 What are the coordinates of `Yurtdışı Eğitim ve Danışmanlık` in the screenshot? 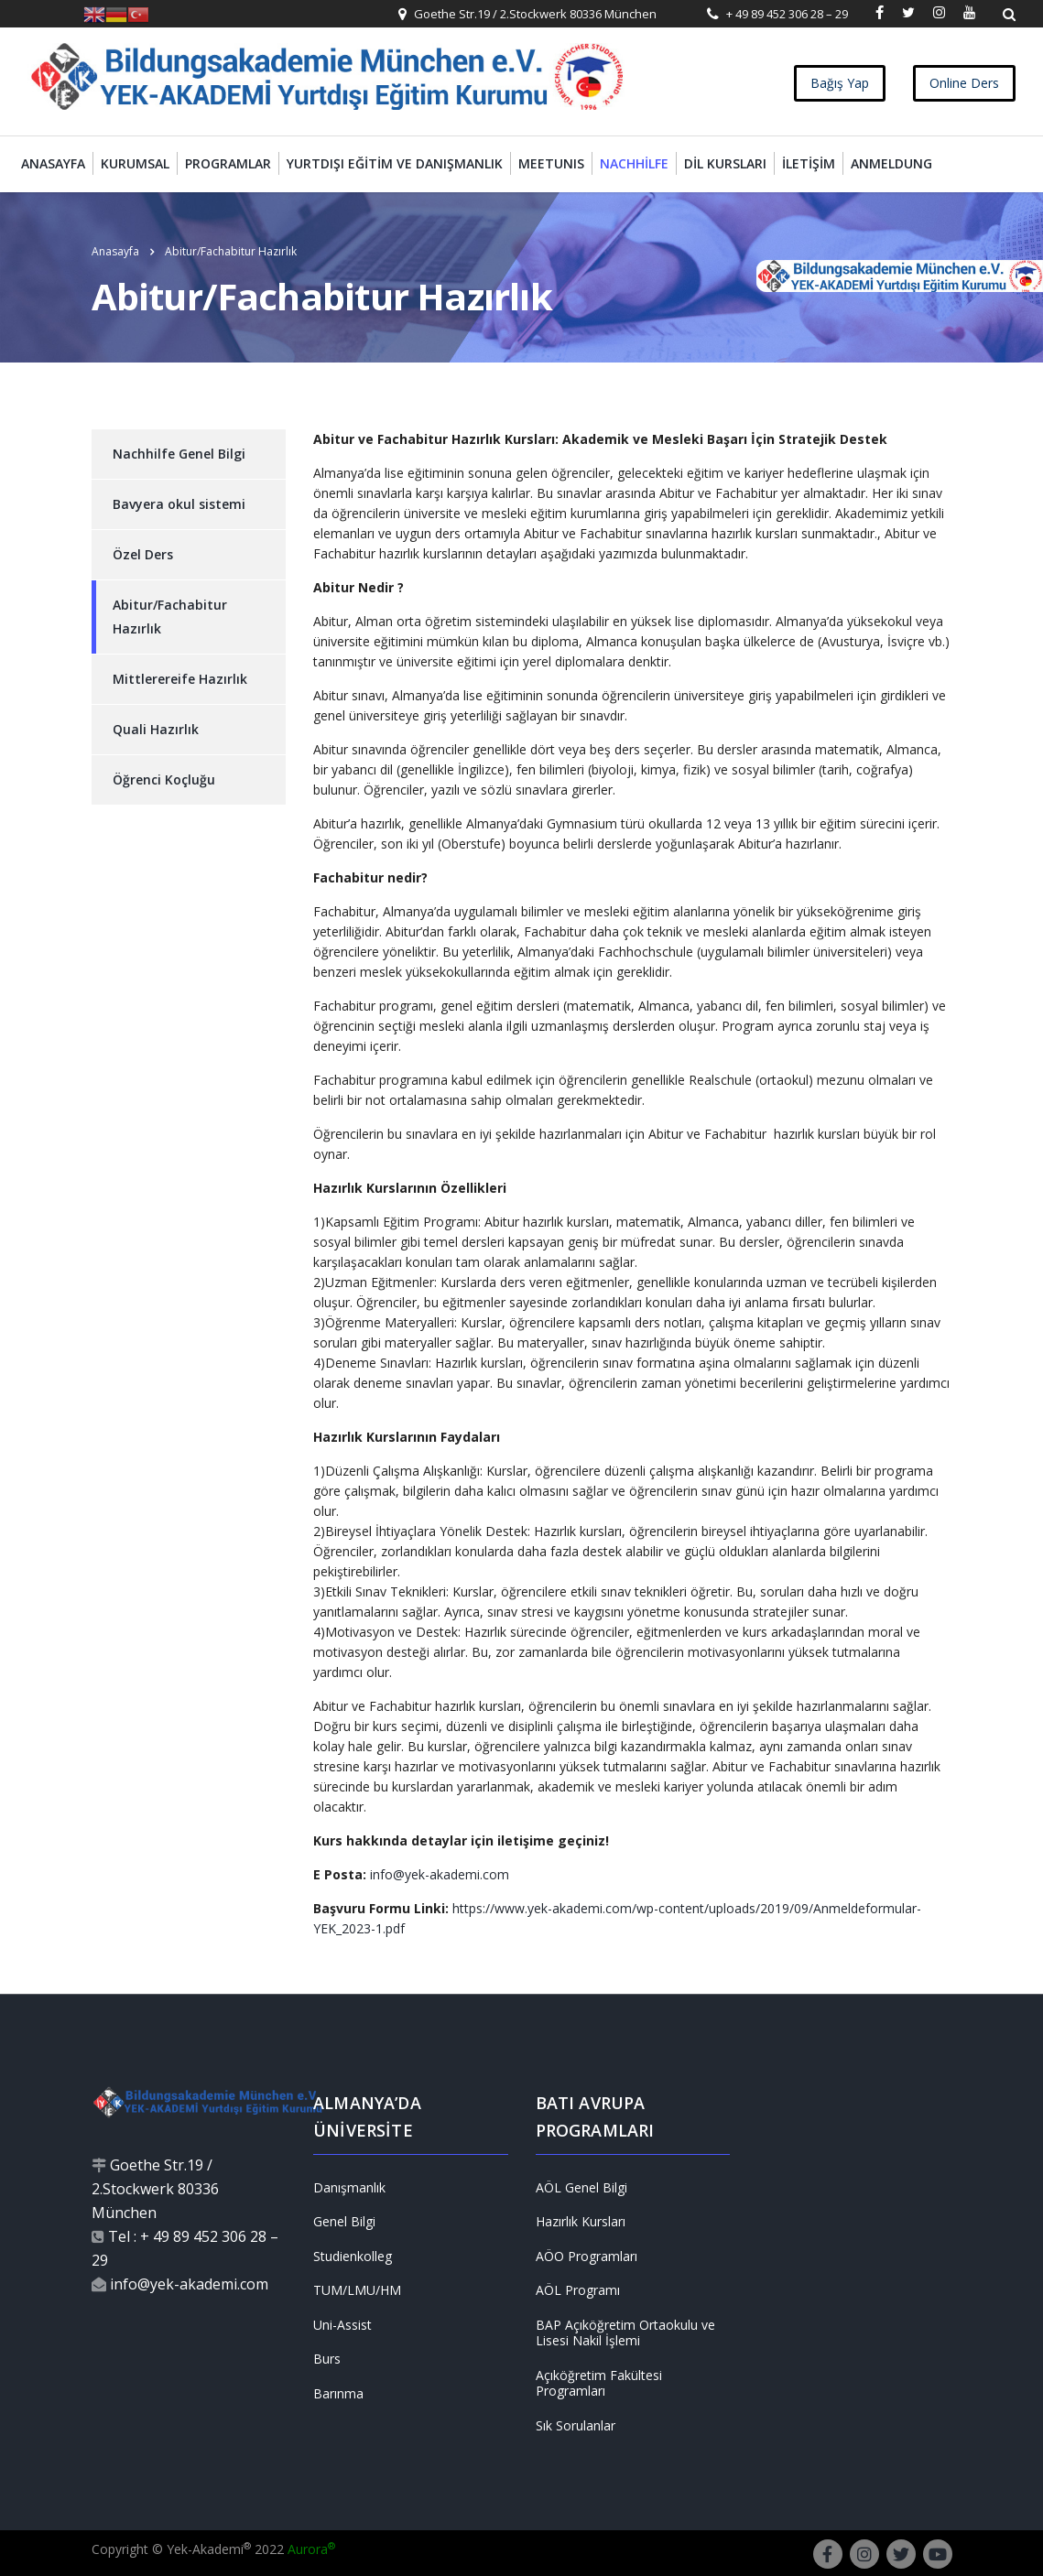 It's located at (395, 163).